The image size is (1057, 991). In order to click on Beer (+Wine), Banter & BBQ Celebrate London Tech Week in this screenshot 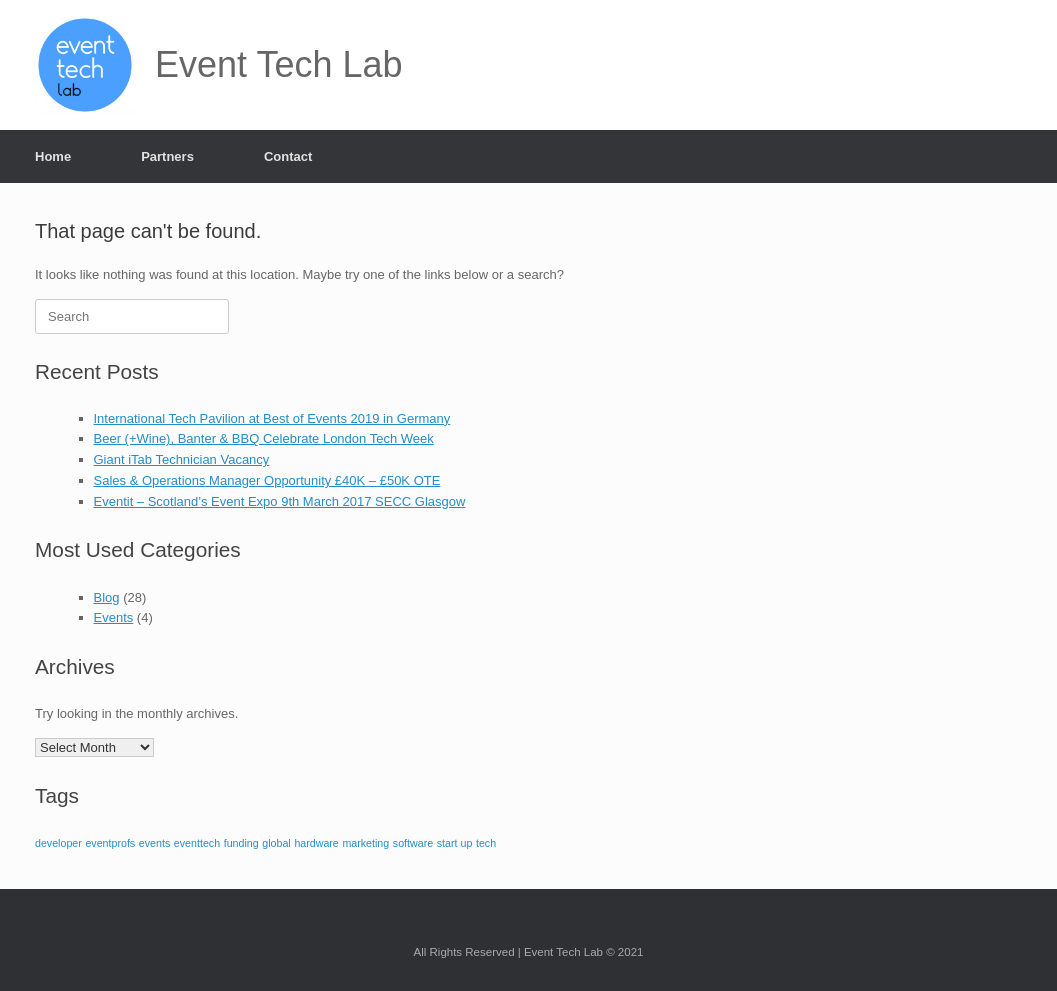, I will do `click(264, 438)`.